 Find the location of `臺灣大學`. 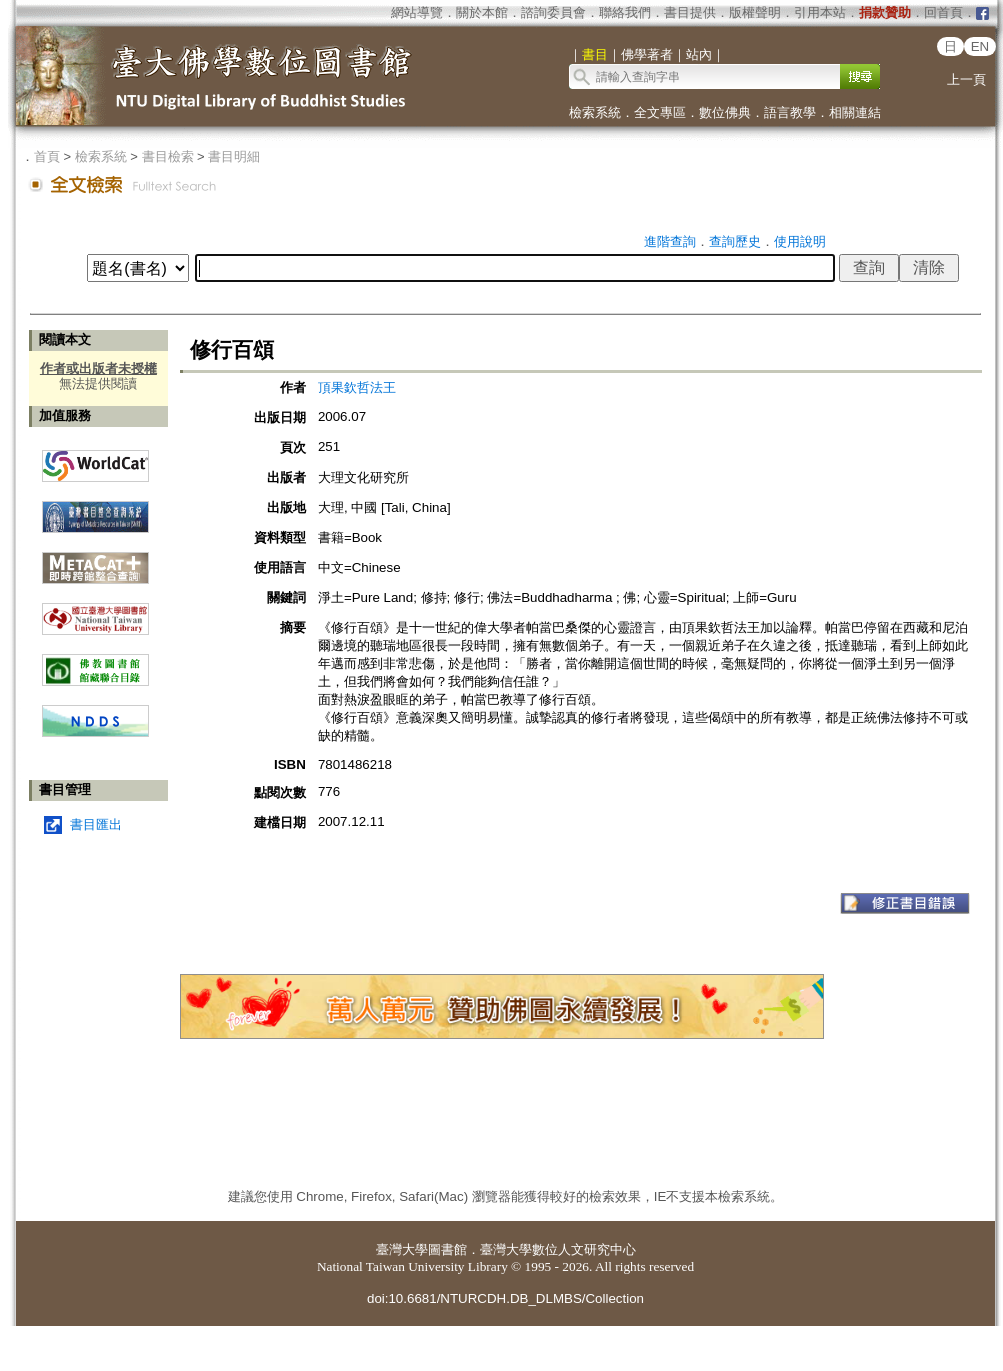

臺灣大學 is located at coordinates (402, 1249).